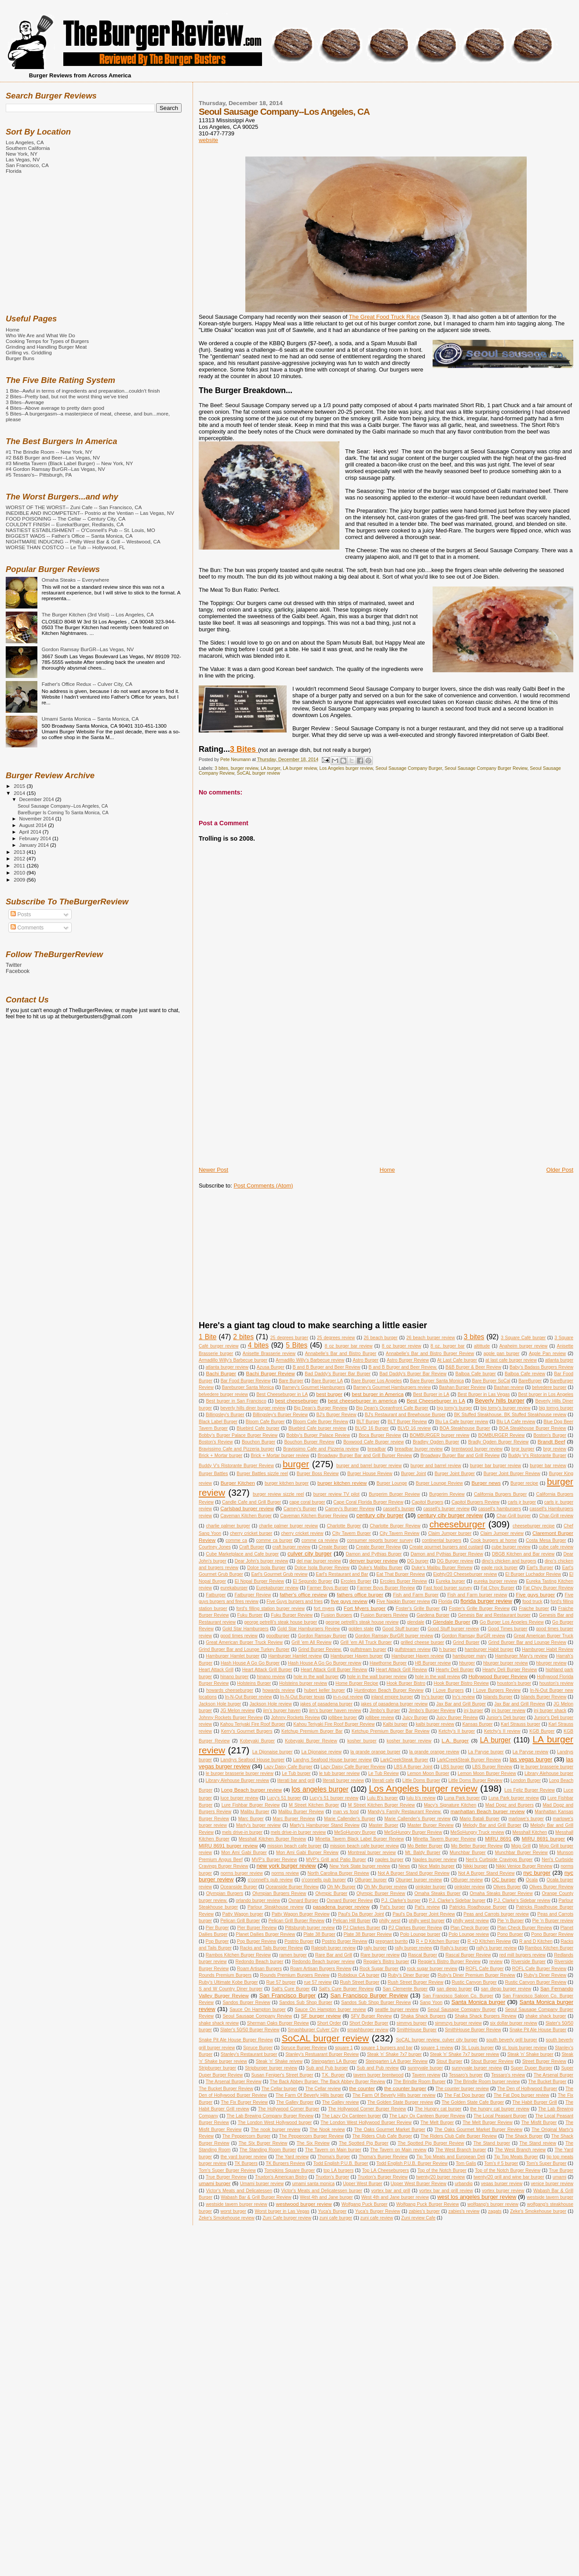 The width and height of the screenshot is (579, 2576). Describe the element at coordinates (501, 1893) in the screenshot. I see `Omaha Steaks Burger Review` at that location.